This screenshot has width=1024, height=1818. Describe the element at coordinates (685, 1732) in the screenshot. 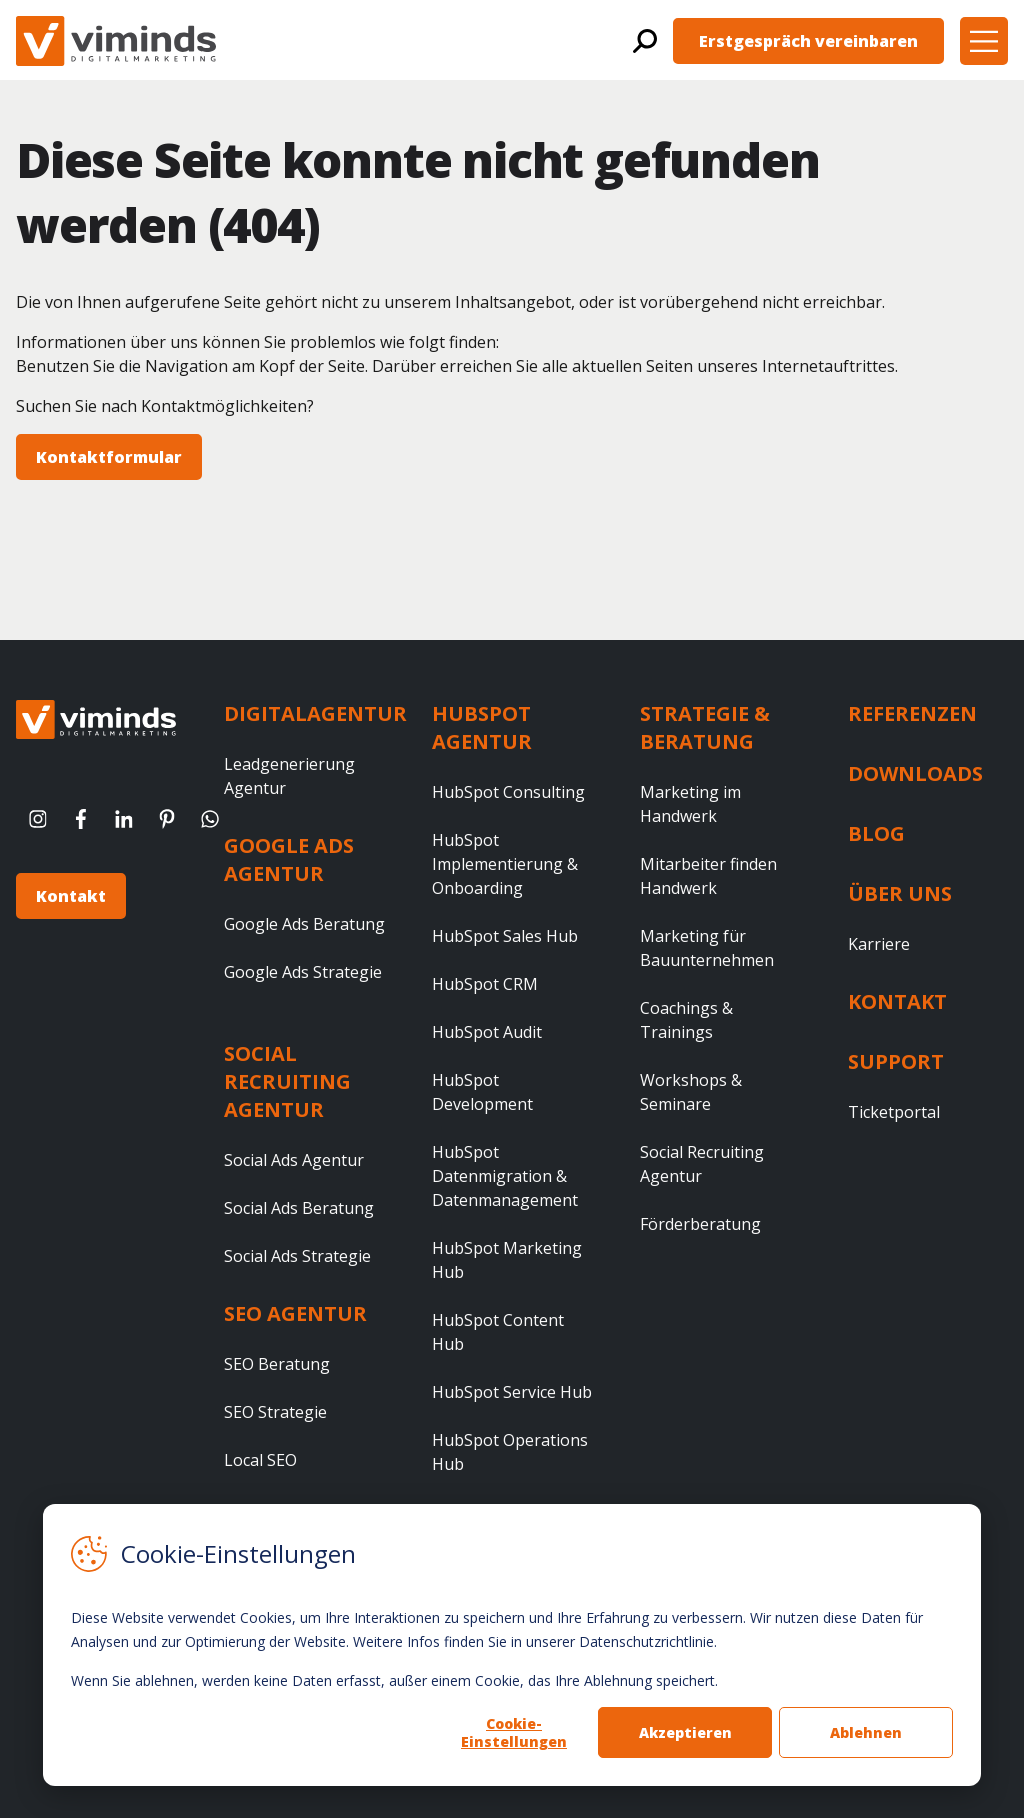

I see `Akzeptieren` at that location.